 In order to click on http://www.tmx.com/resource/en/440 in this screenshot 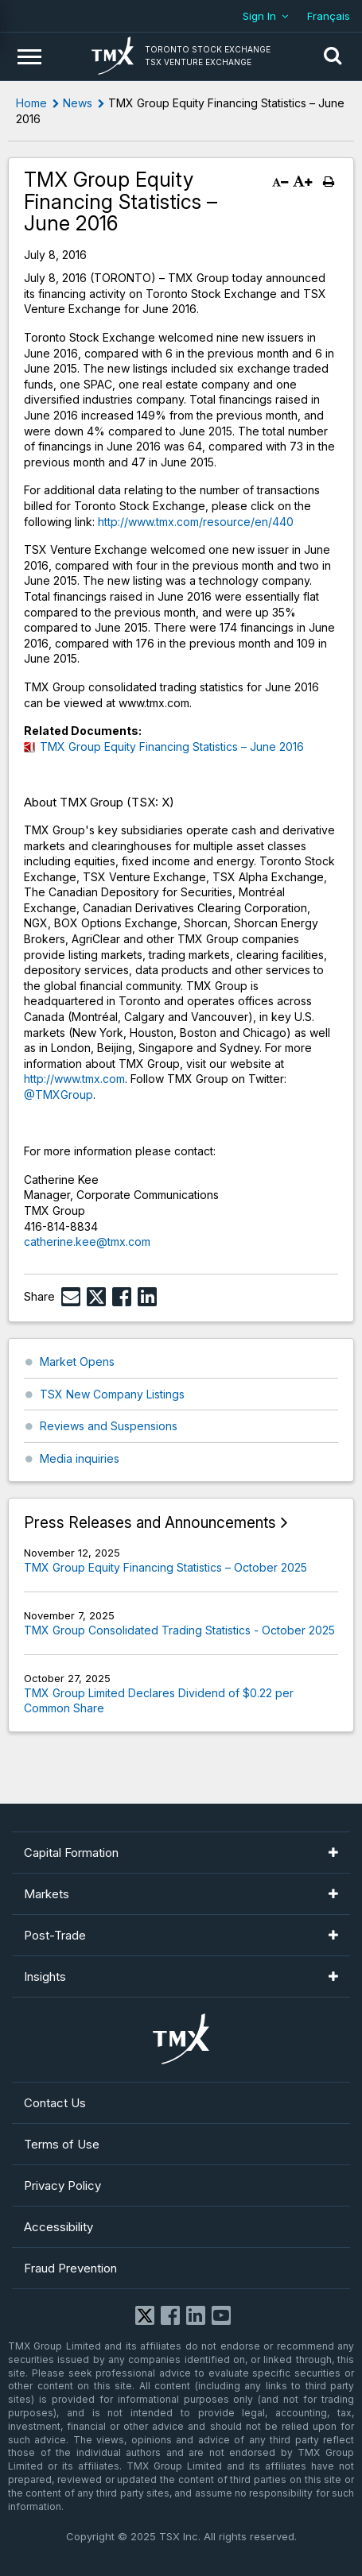, I will do `click(196, 521)`.